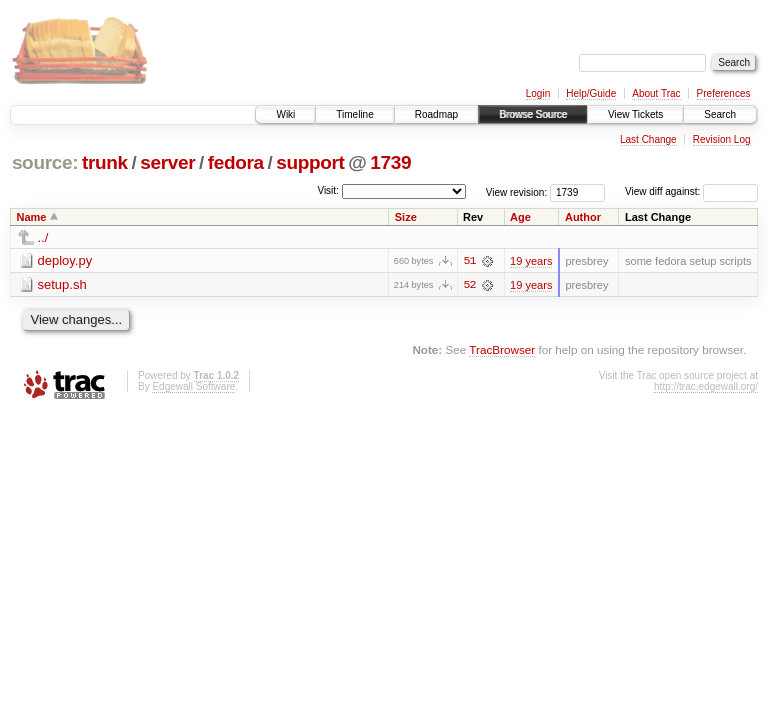 The width and height of the screenshot is (768, 720). I want to click on Search, so click(720, 114).